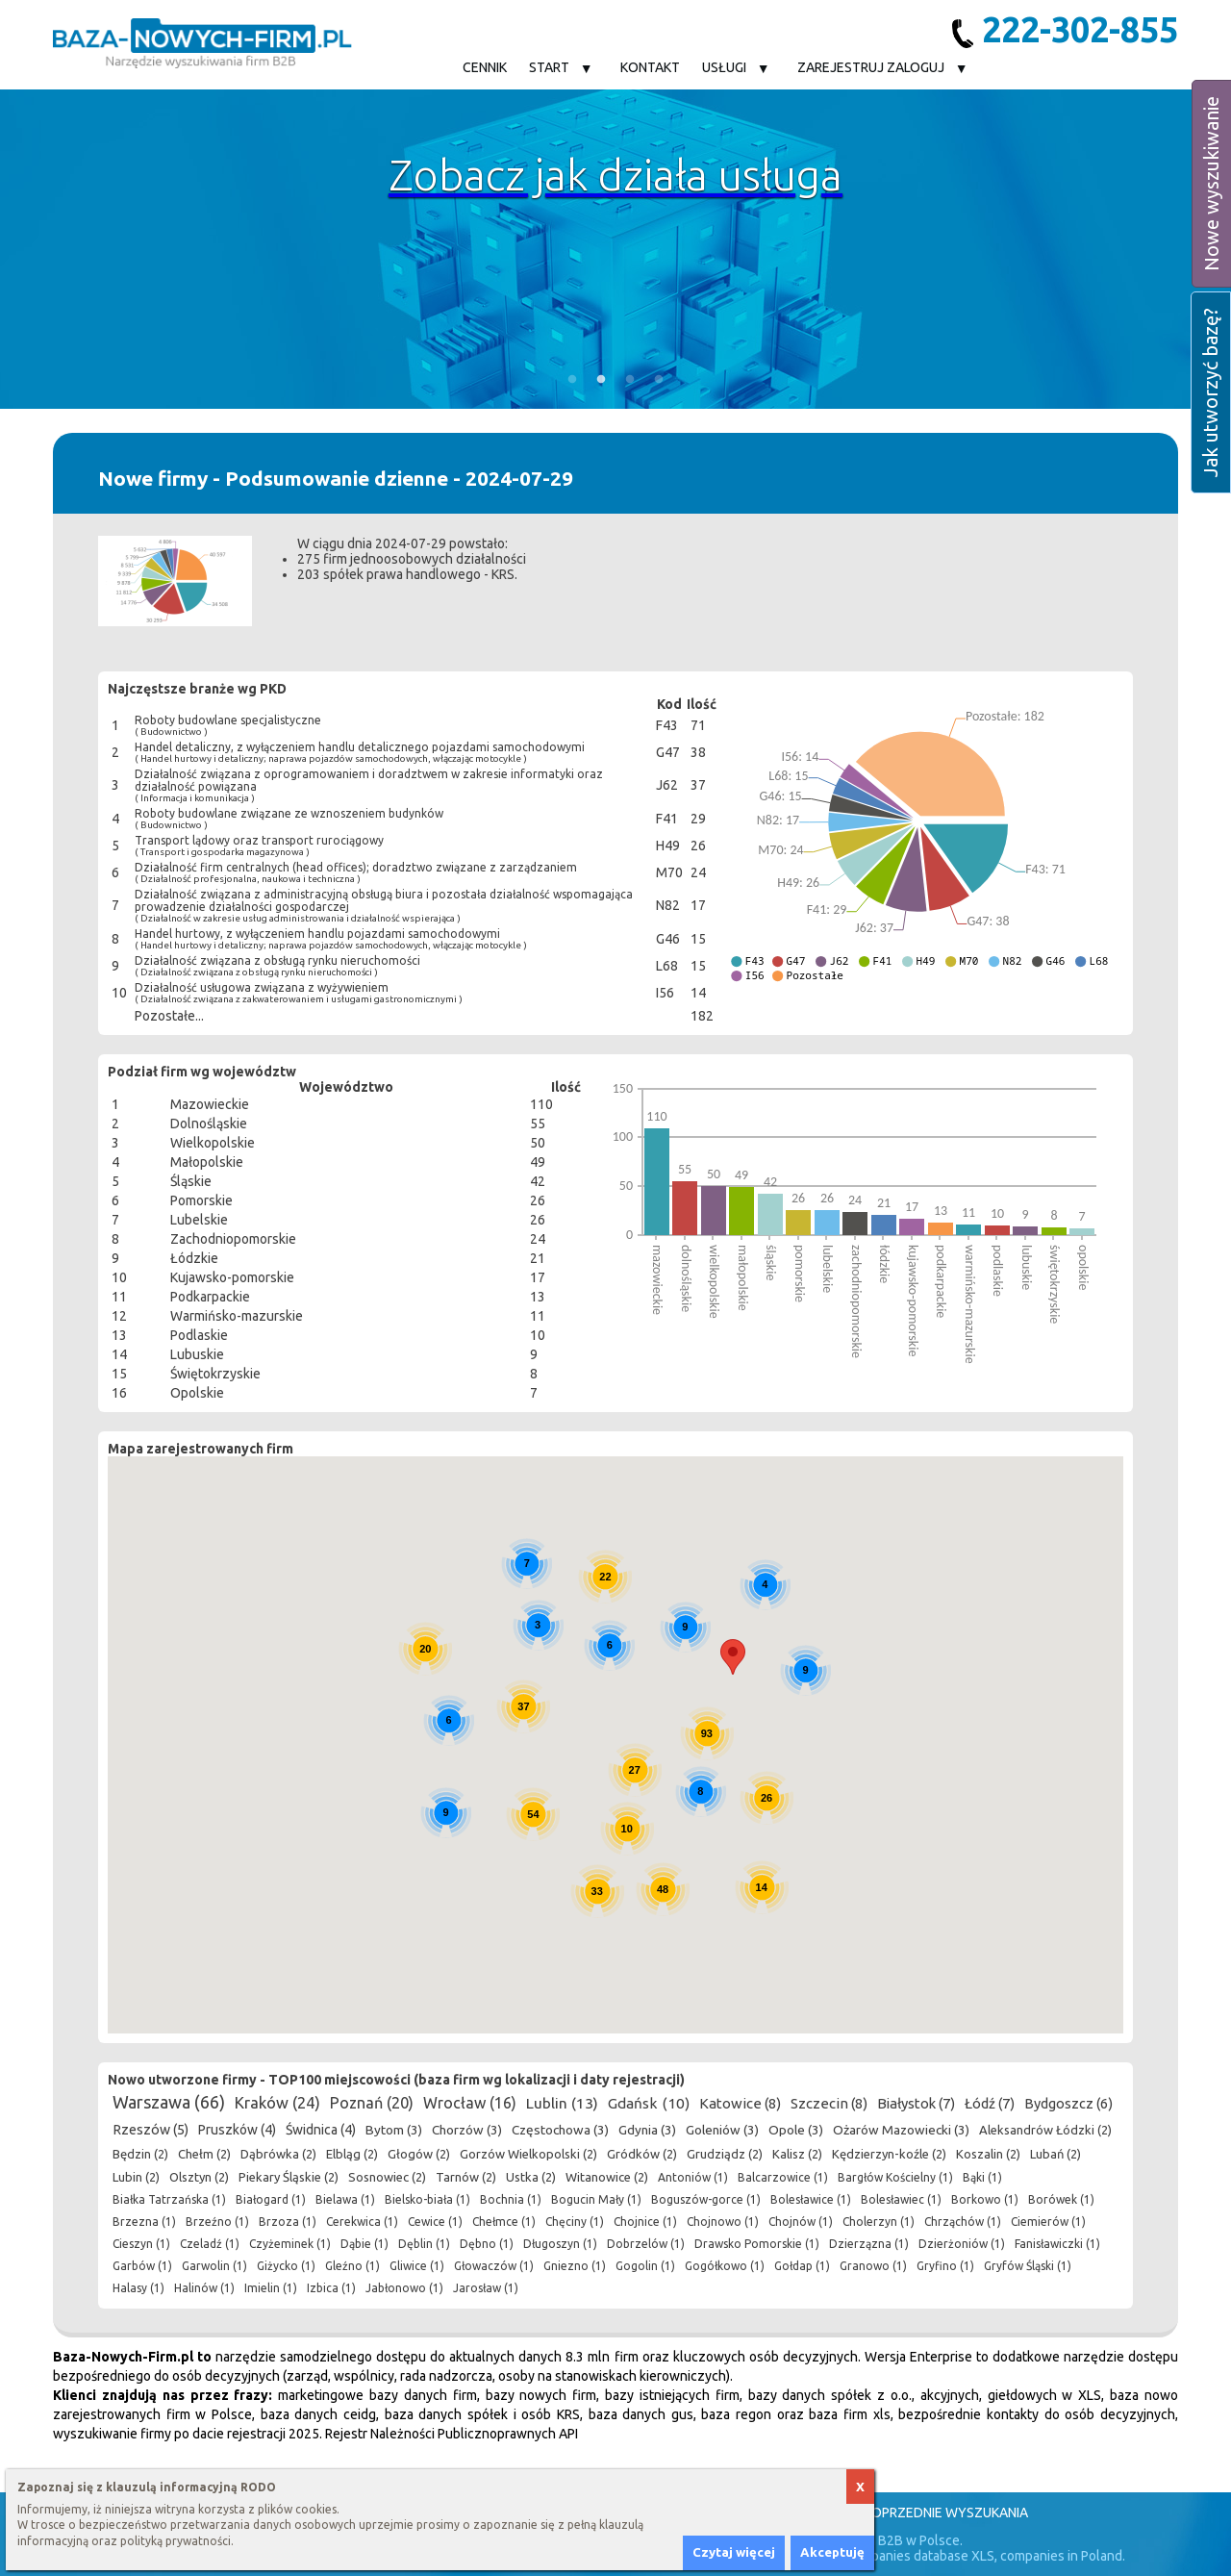  I want to click on Cennik, so click(485, 67).